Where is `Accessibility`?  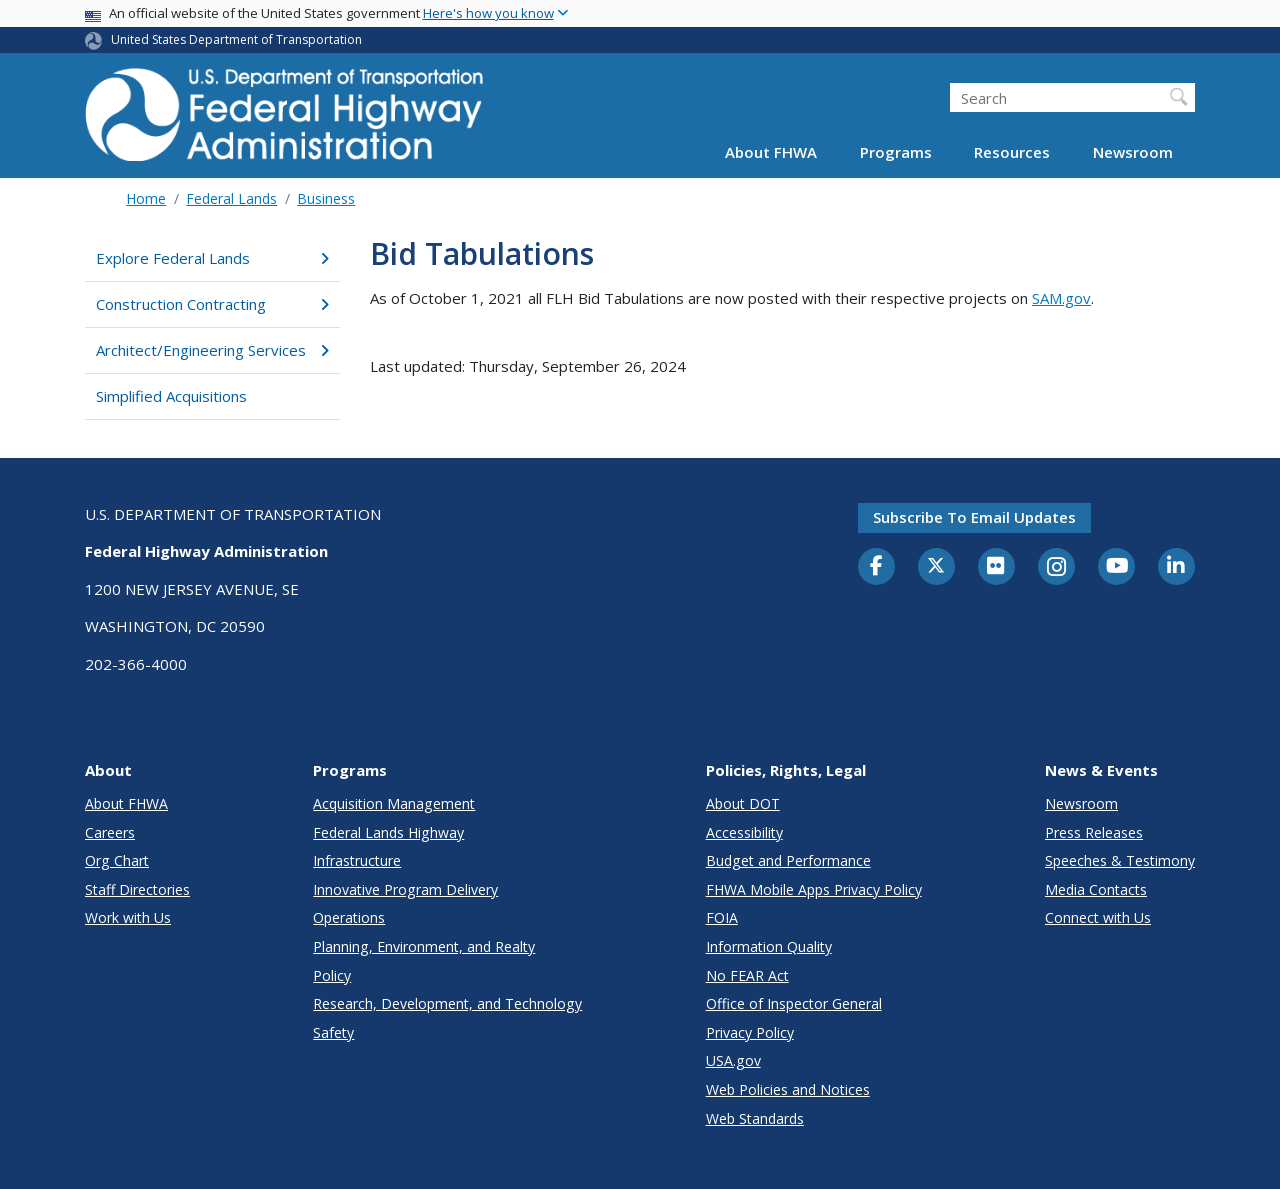 Accessibility is located at coordinates (744, 832).